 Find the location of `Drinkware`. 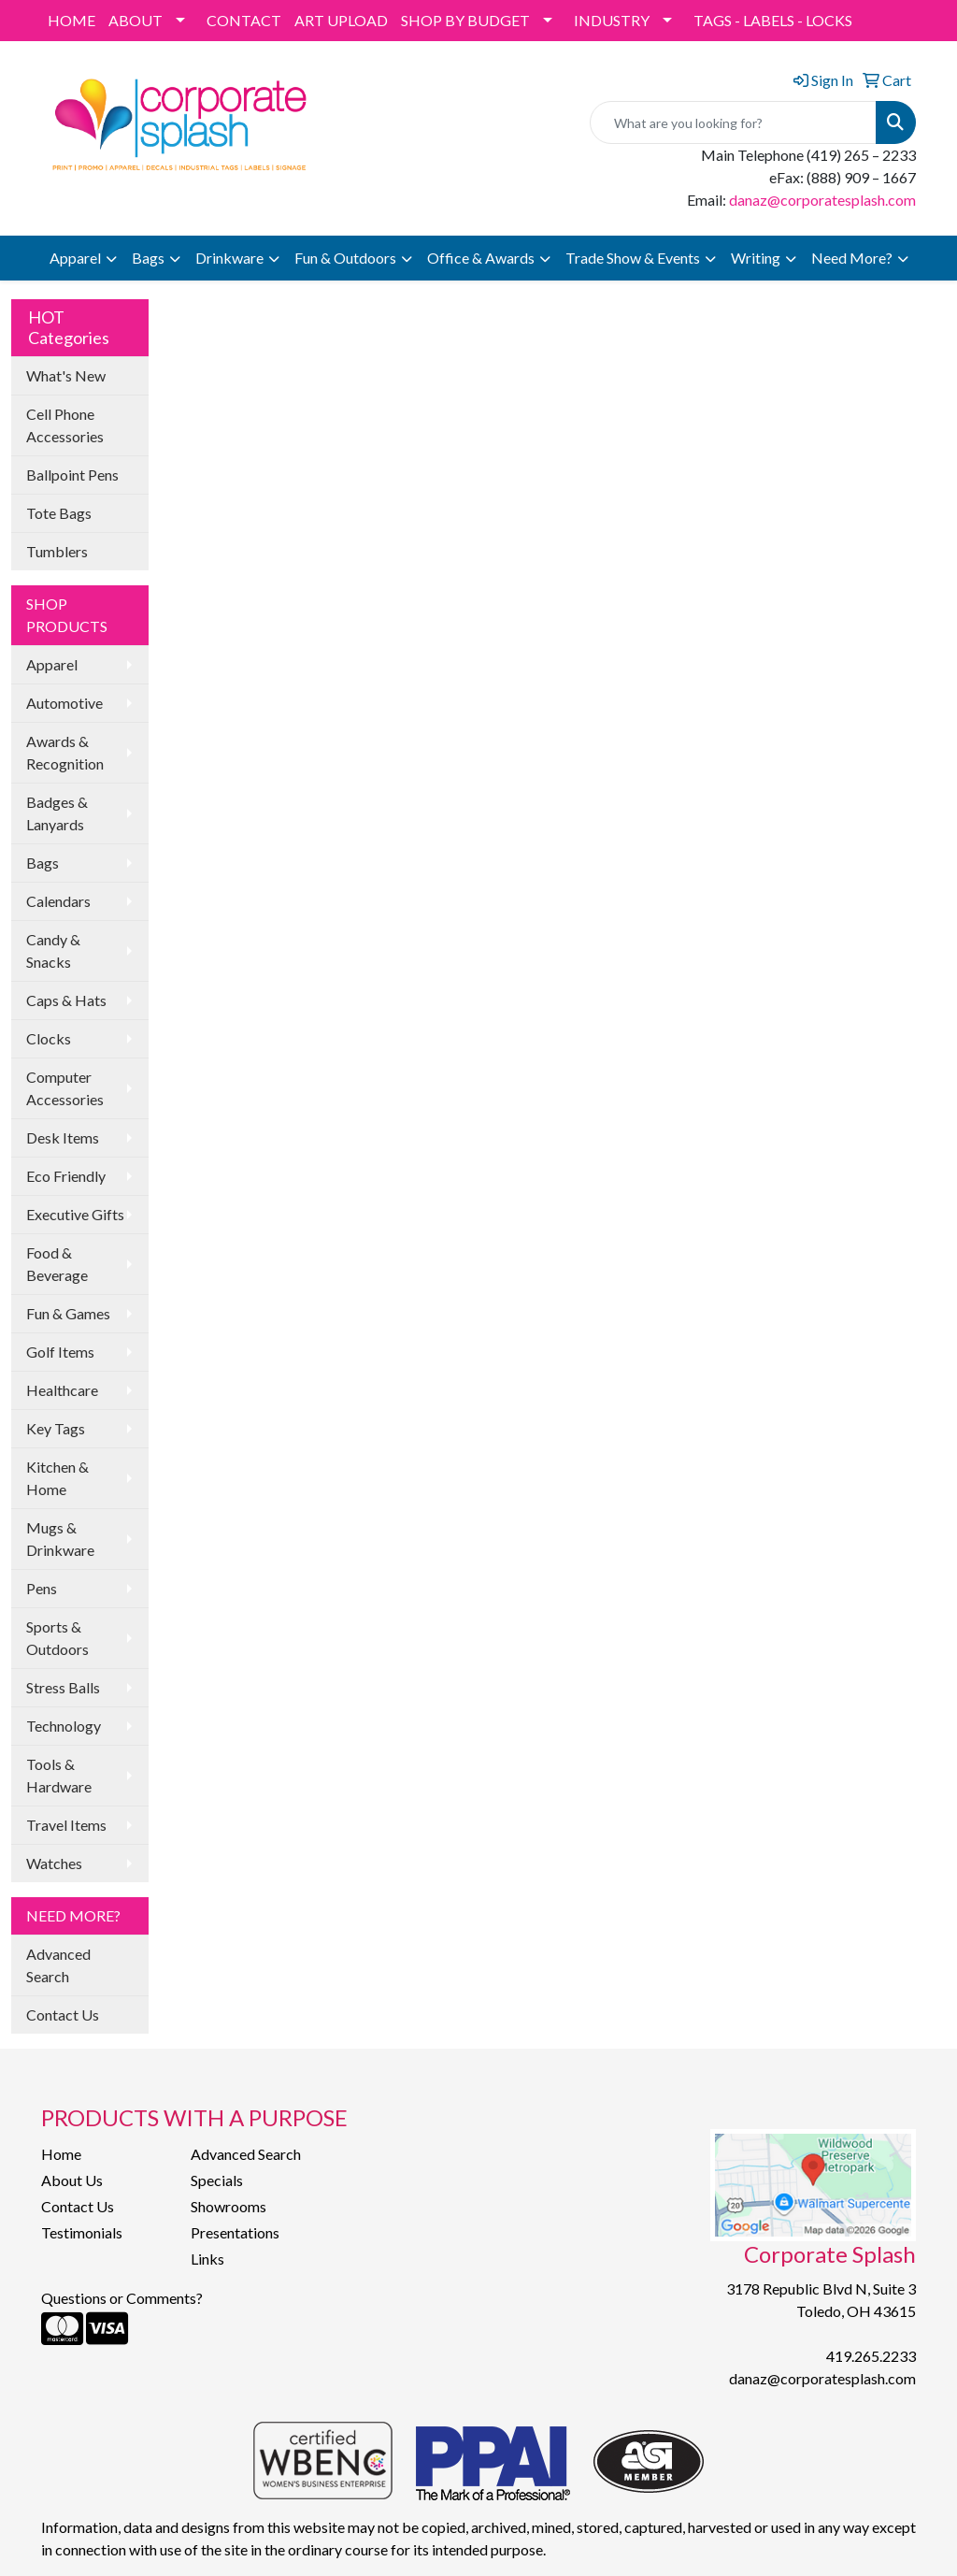

Drinkware is located at coordinates (229, 257).